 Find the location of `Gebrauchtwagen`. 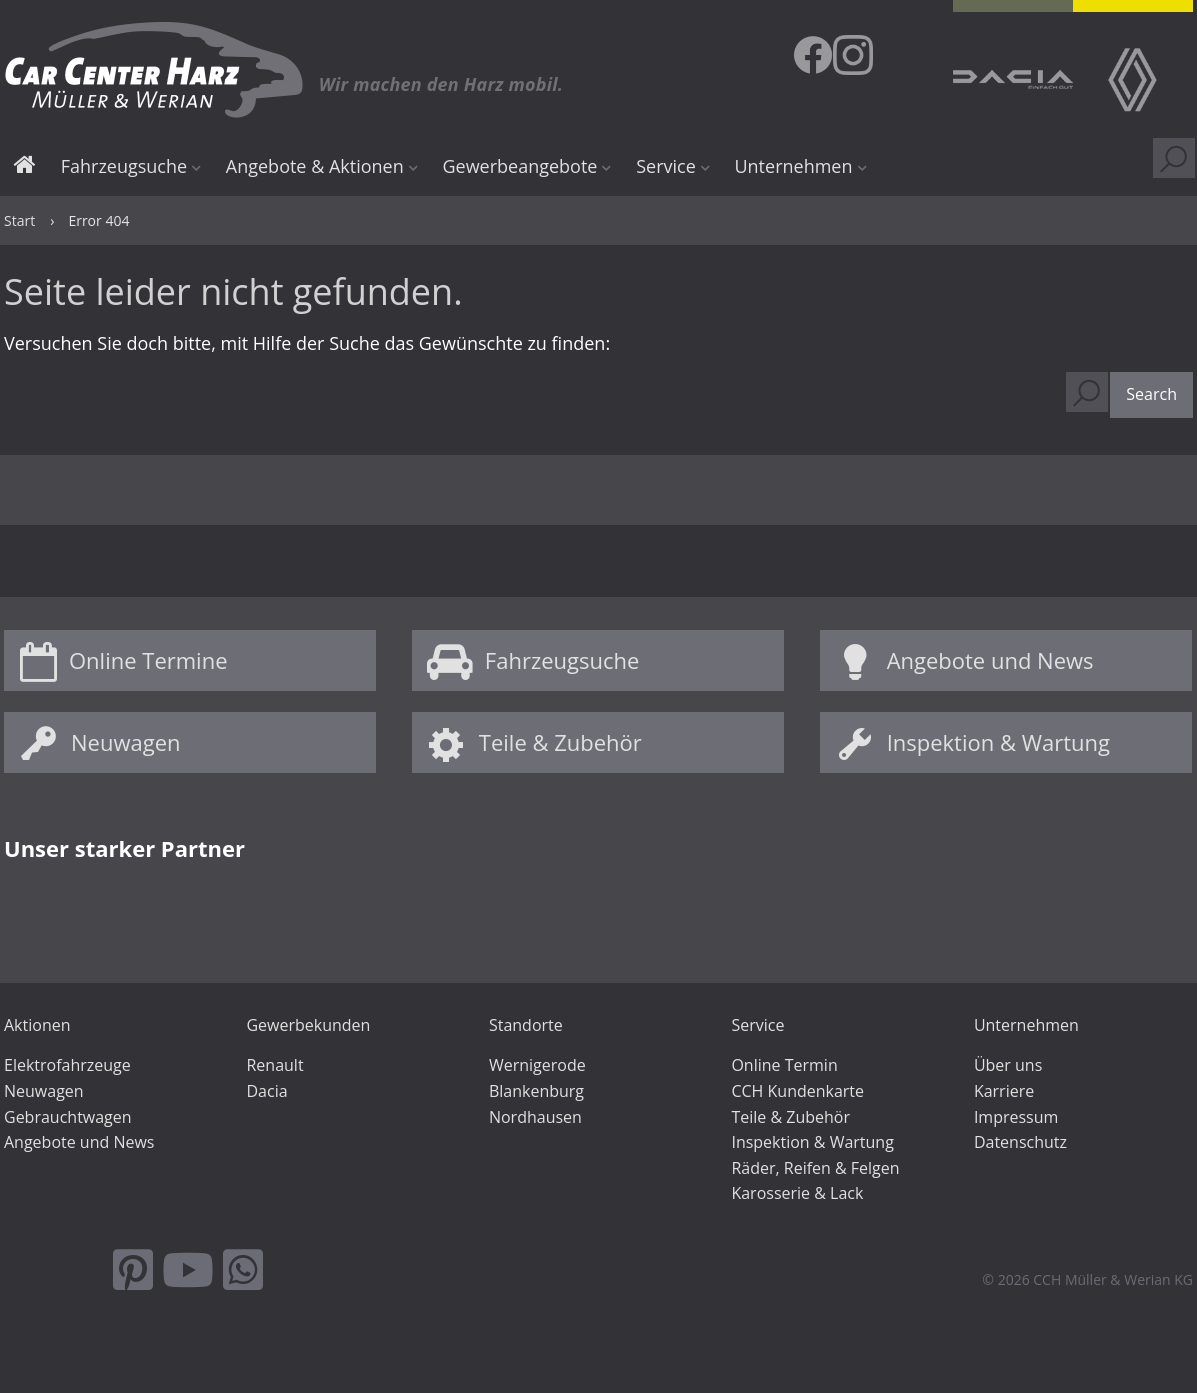

Gebrauchtwagen is located at coordinates (68, 1117).